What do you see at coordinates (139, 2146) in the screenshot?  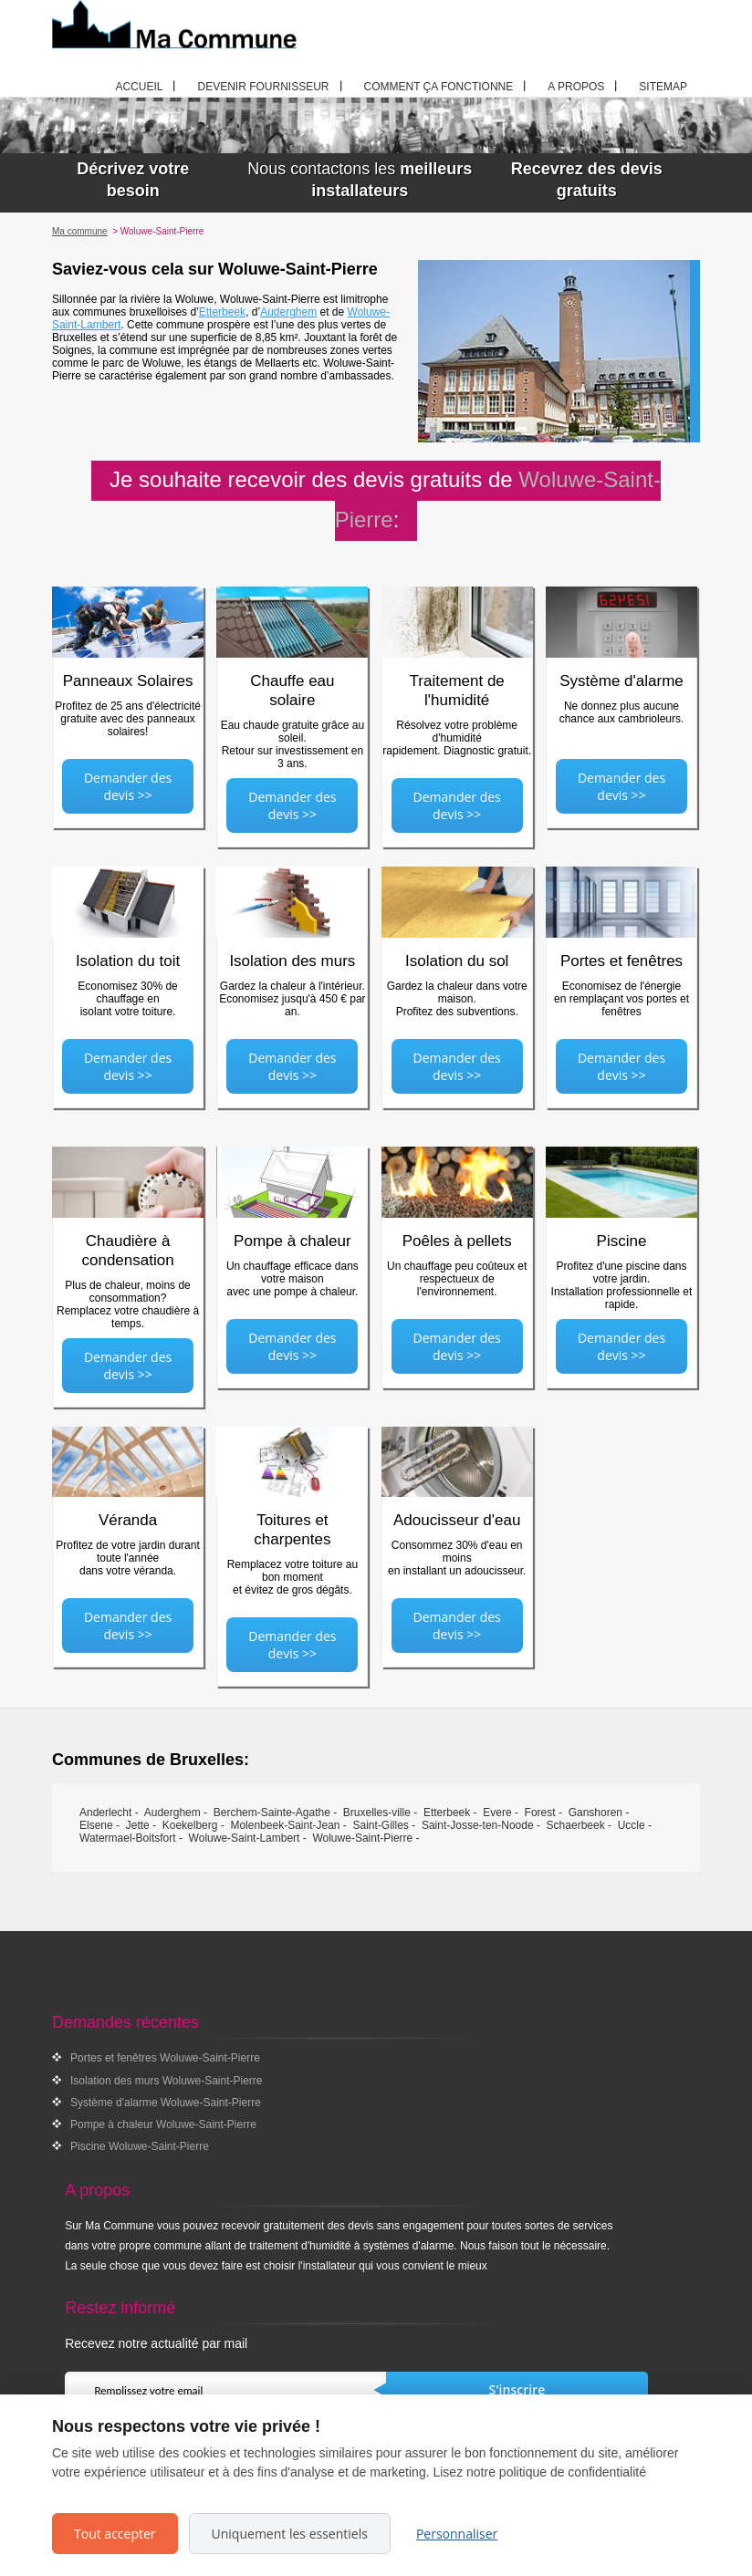 I see `Piscine Woluwe-Saint-Pierre` at bounding box center [139, 2146].